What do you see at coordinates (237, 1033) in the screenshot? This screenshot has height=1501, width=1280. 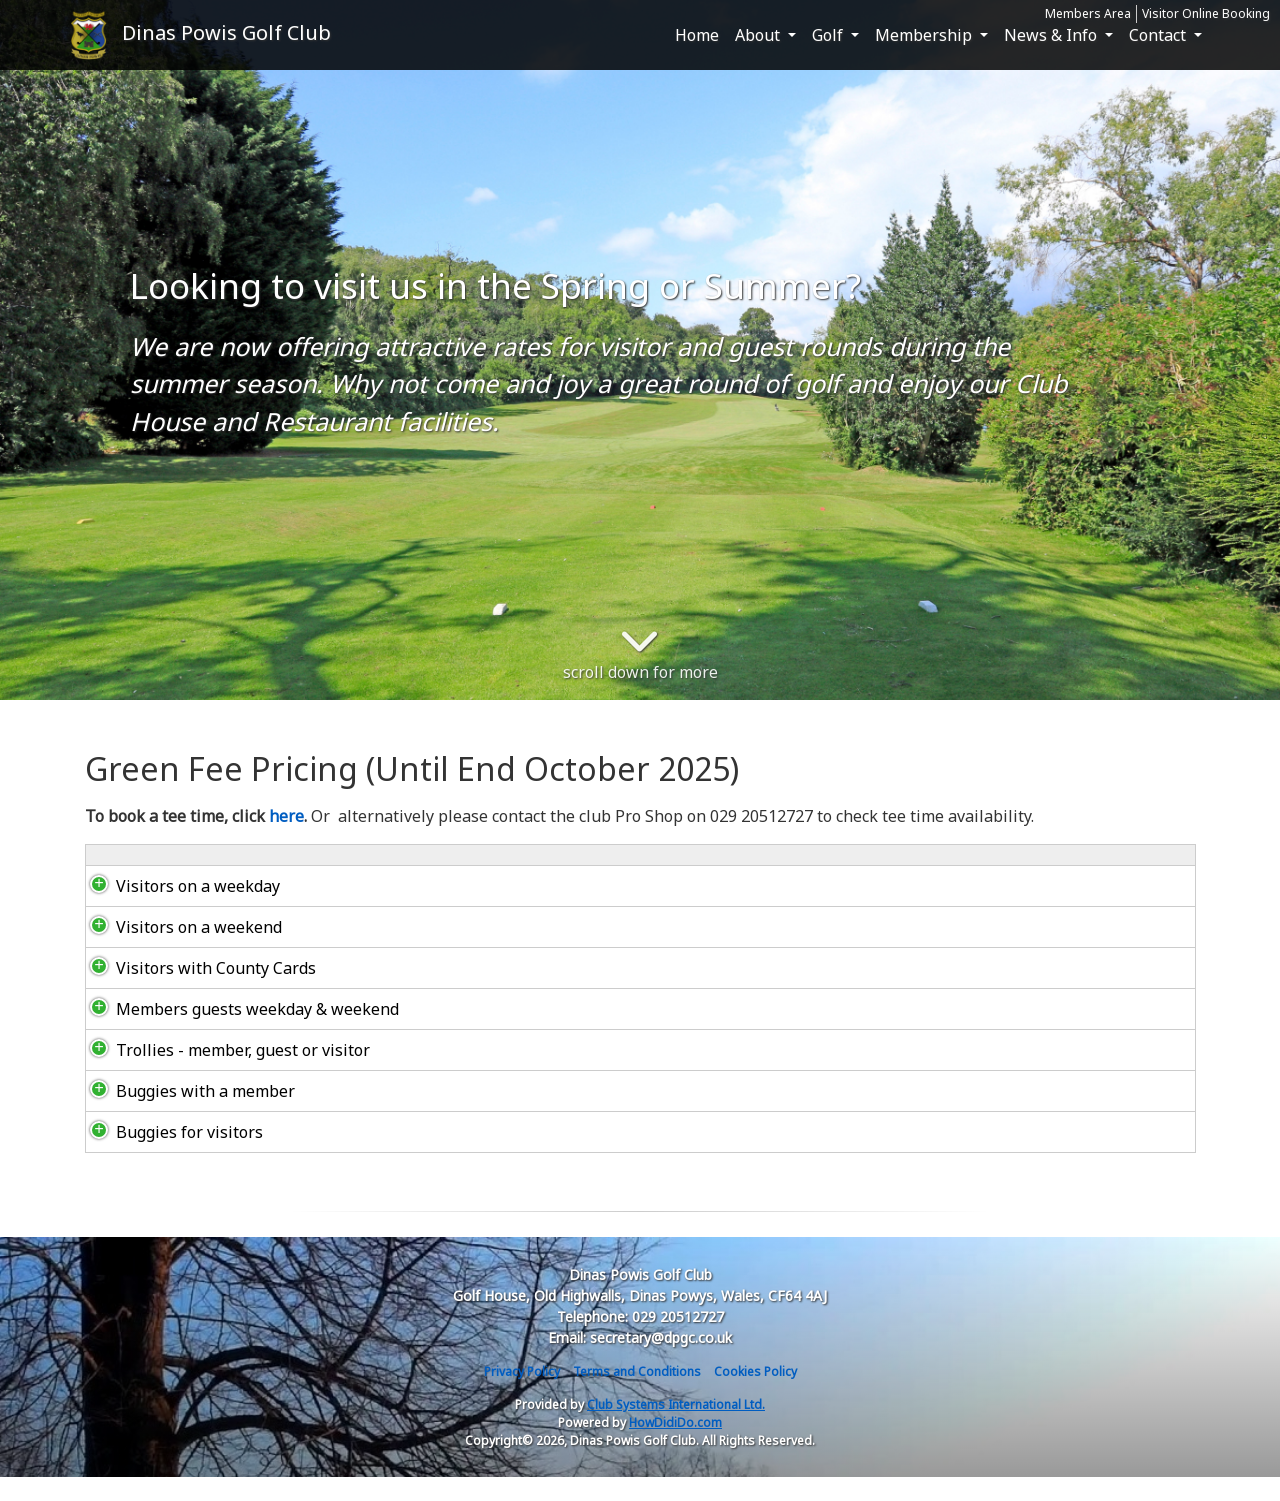 I see `Members guests weekday & weekend` at bounding box center [237, 1033].